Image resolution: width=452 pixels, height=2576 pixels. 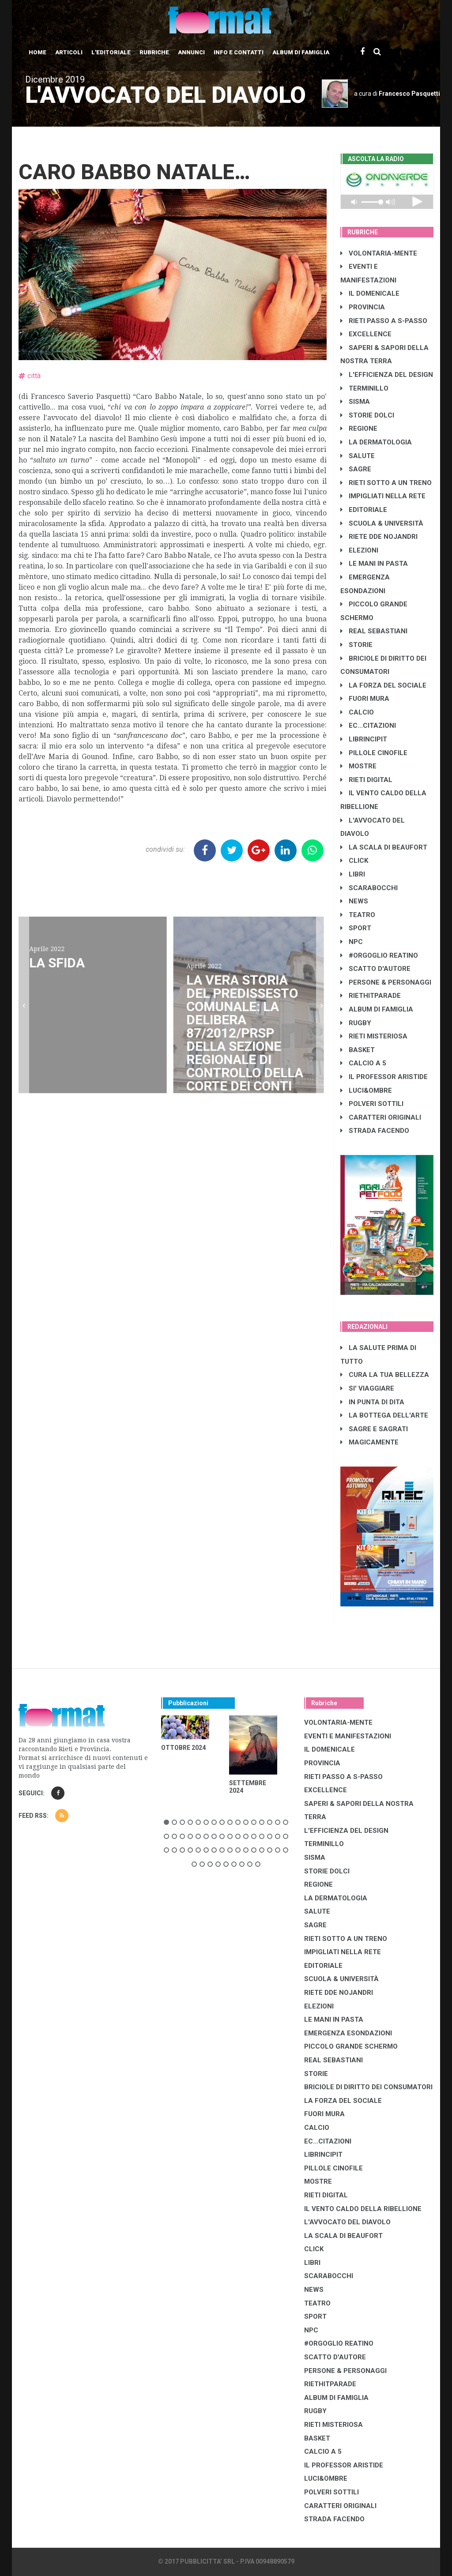 I want to click on EVENTI E MANIFESTAZIONI, so click(x=347, y=1736).